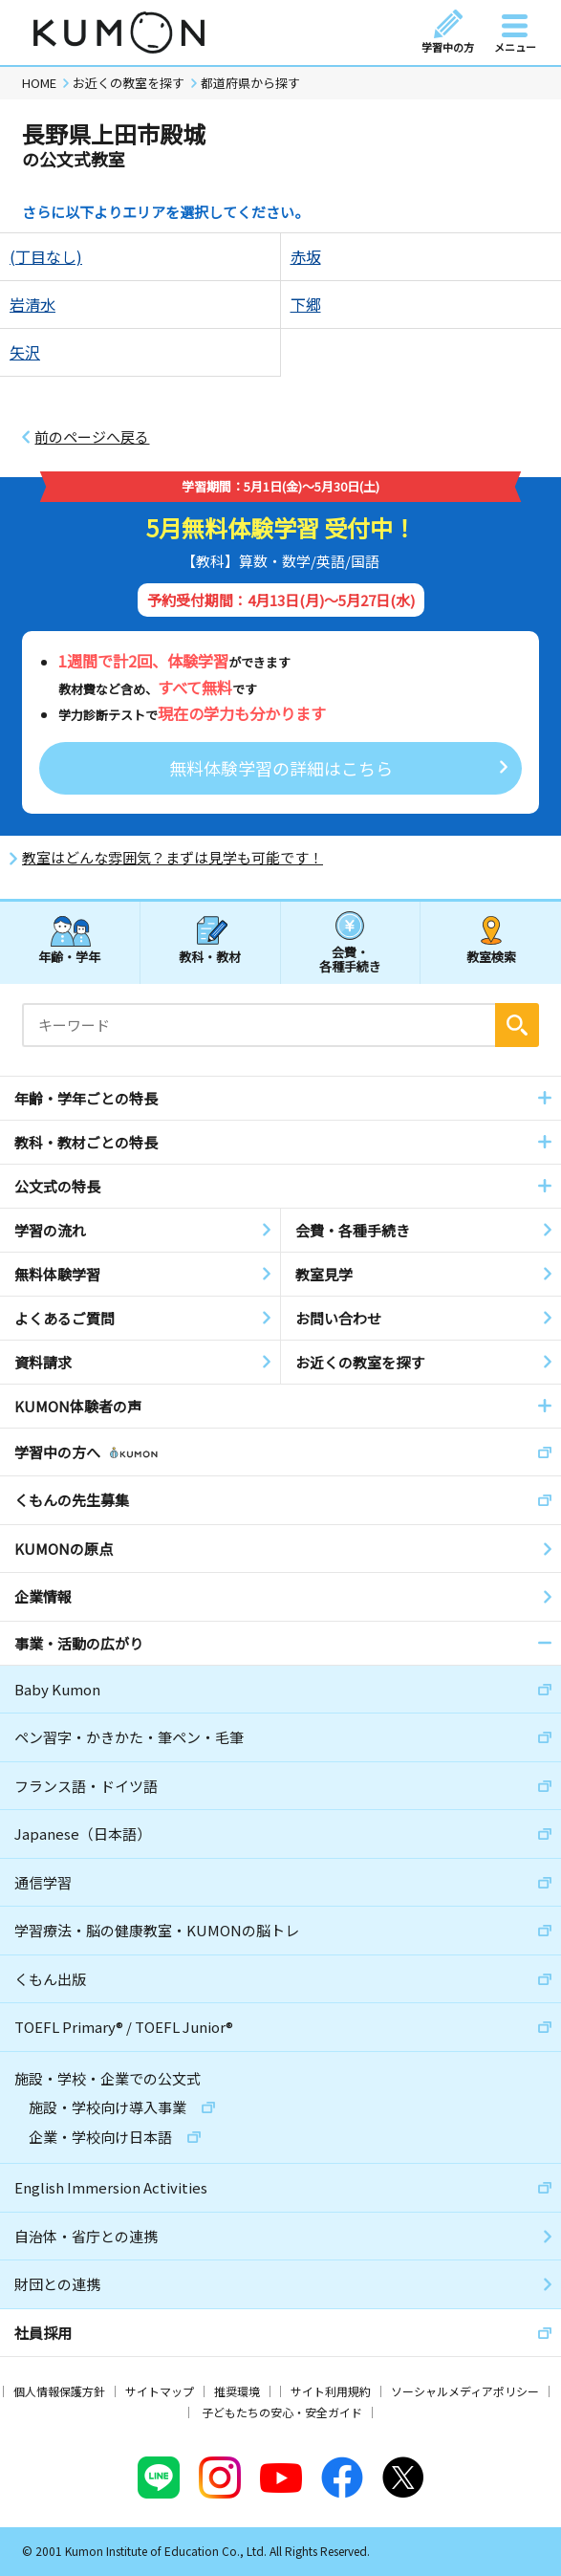 Image resolution: width=561 pixels, height=2576 pixels. What do you see at coordinates (282, 2412) in the screenshot?
I see `子どもたちの安心・安全ガイド` at bounding box center [282, 2412].